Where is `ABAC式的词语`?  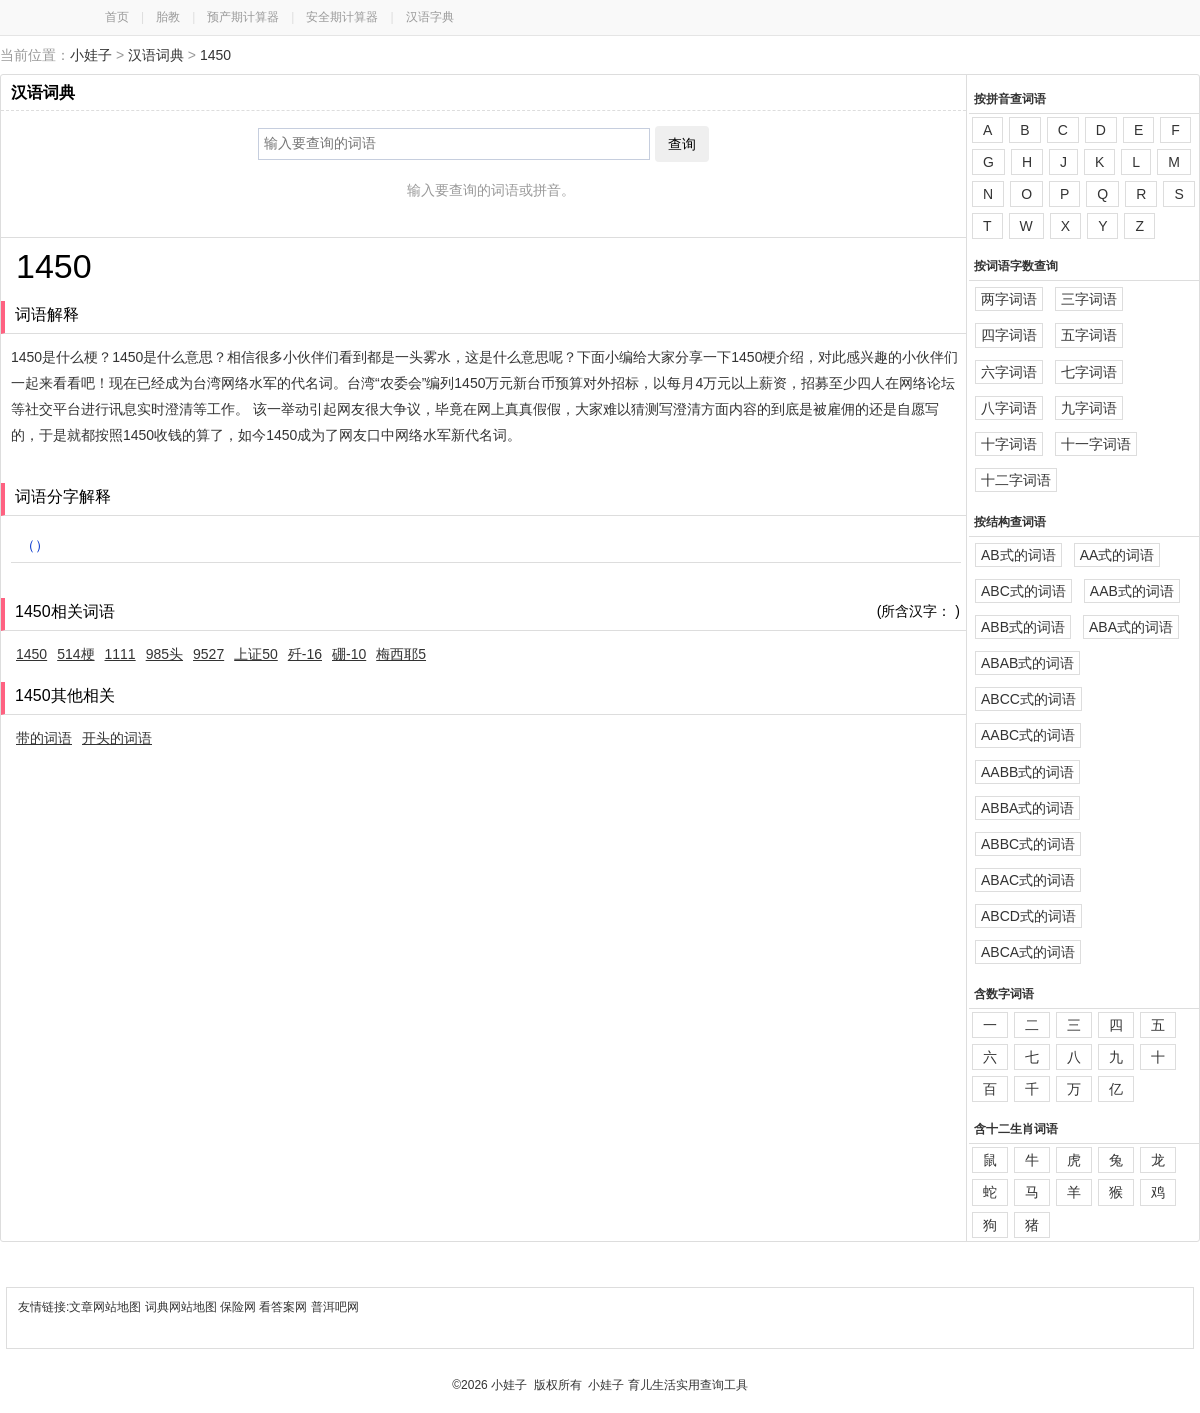
ABAC式的词语 is located at coordinates (1028, 880).